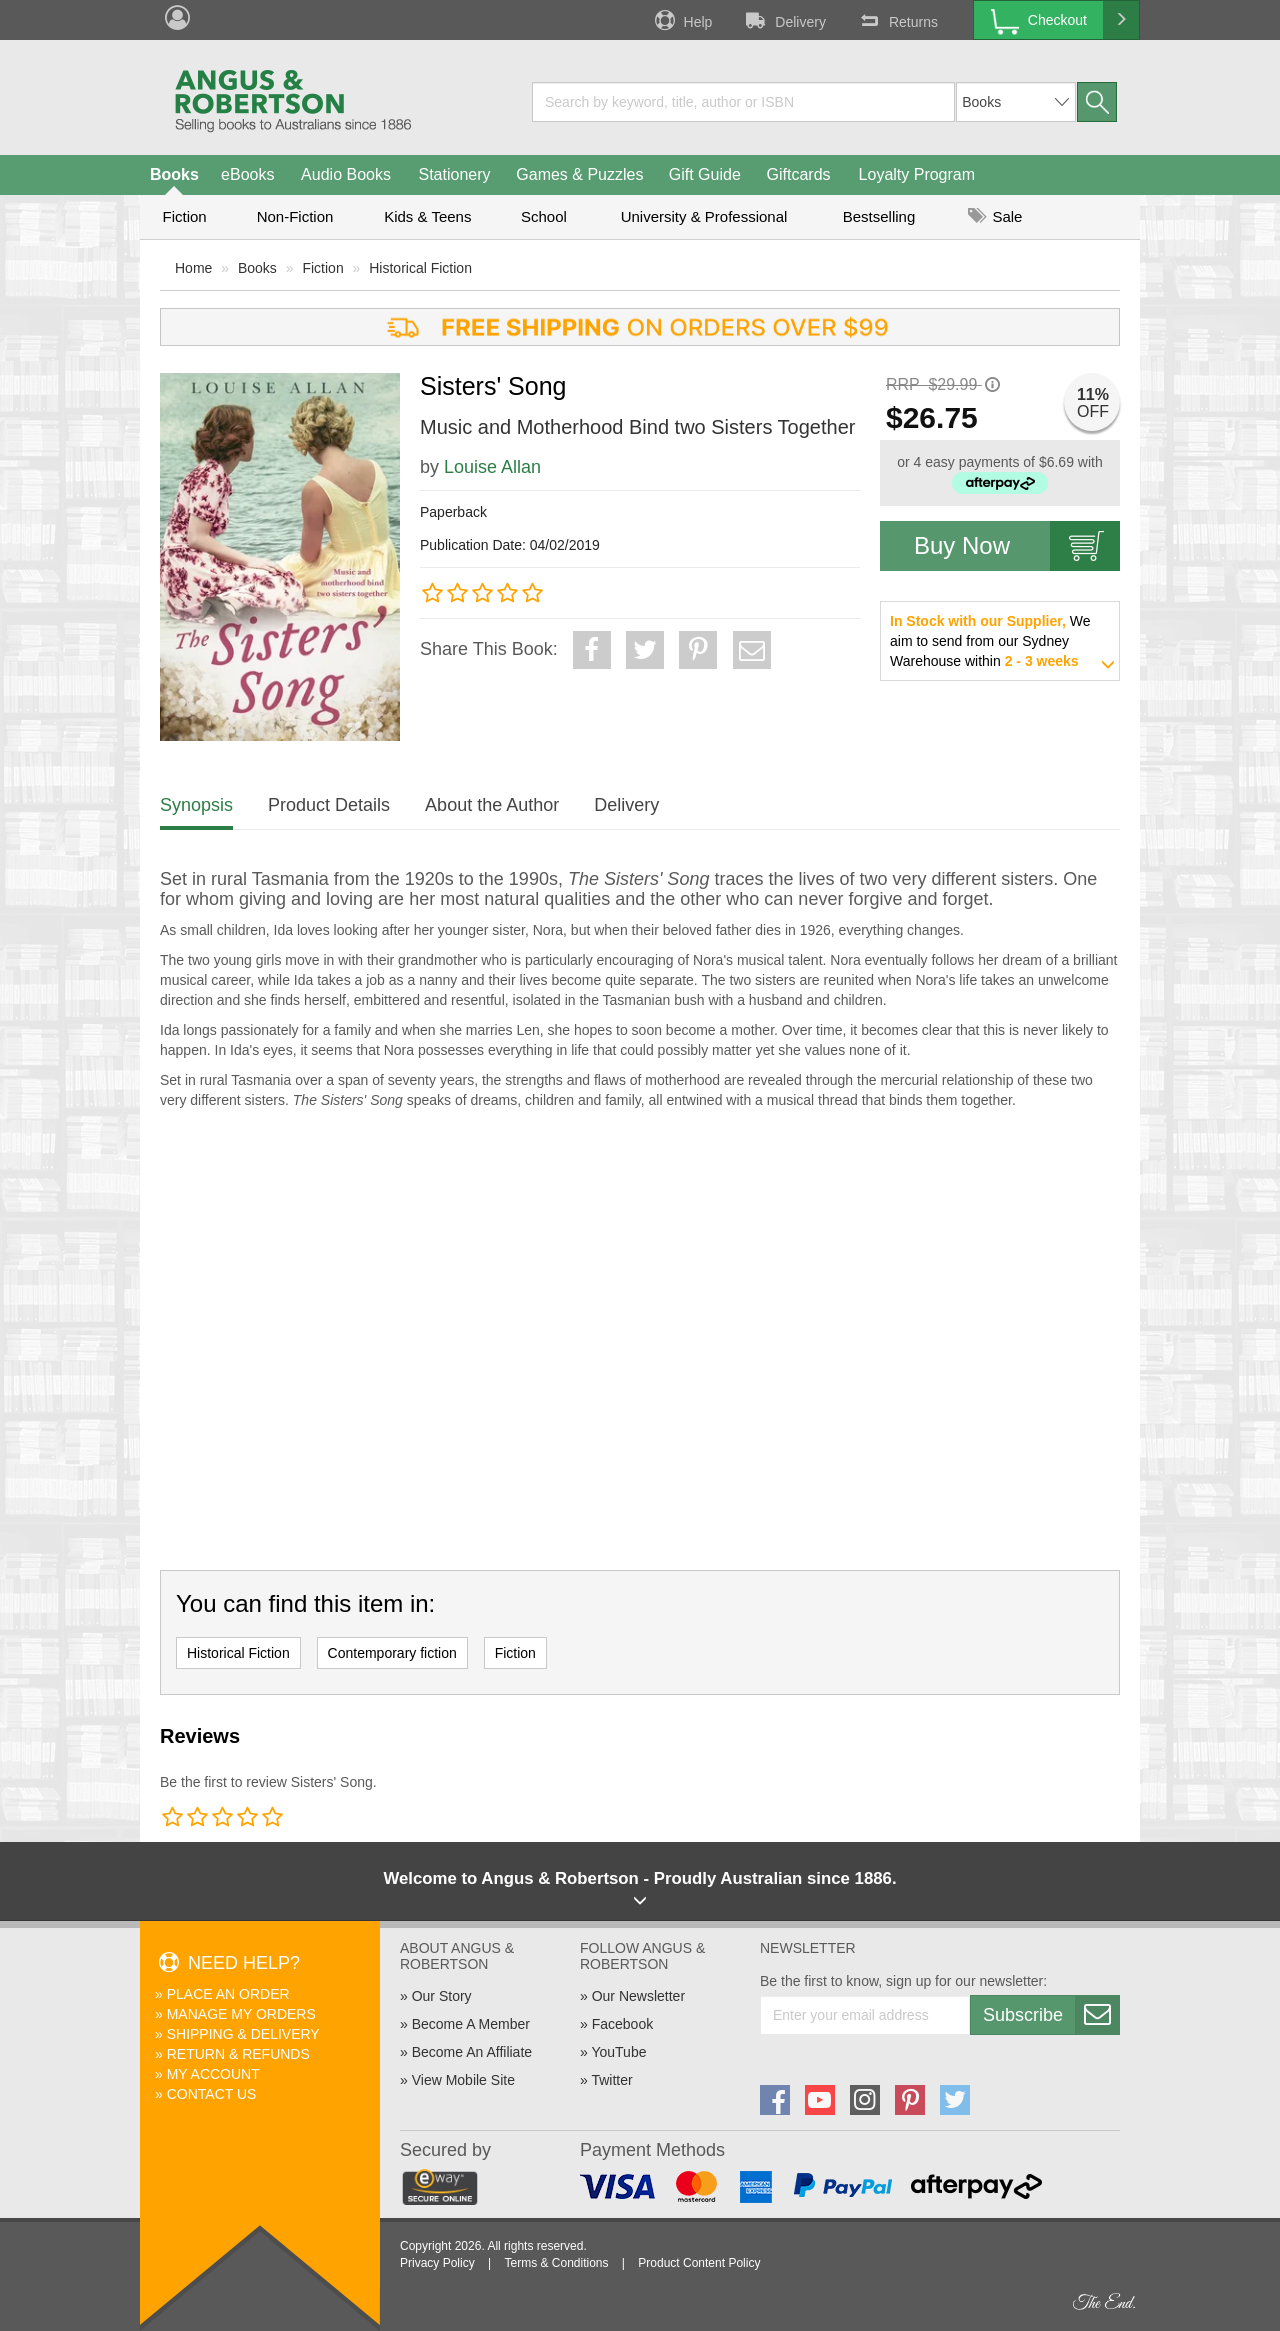 This screenshot has width=1280, height=2331. Describe the element at coordinates (704, 216) in the screenshot. I see `University & Professional` at that location.